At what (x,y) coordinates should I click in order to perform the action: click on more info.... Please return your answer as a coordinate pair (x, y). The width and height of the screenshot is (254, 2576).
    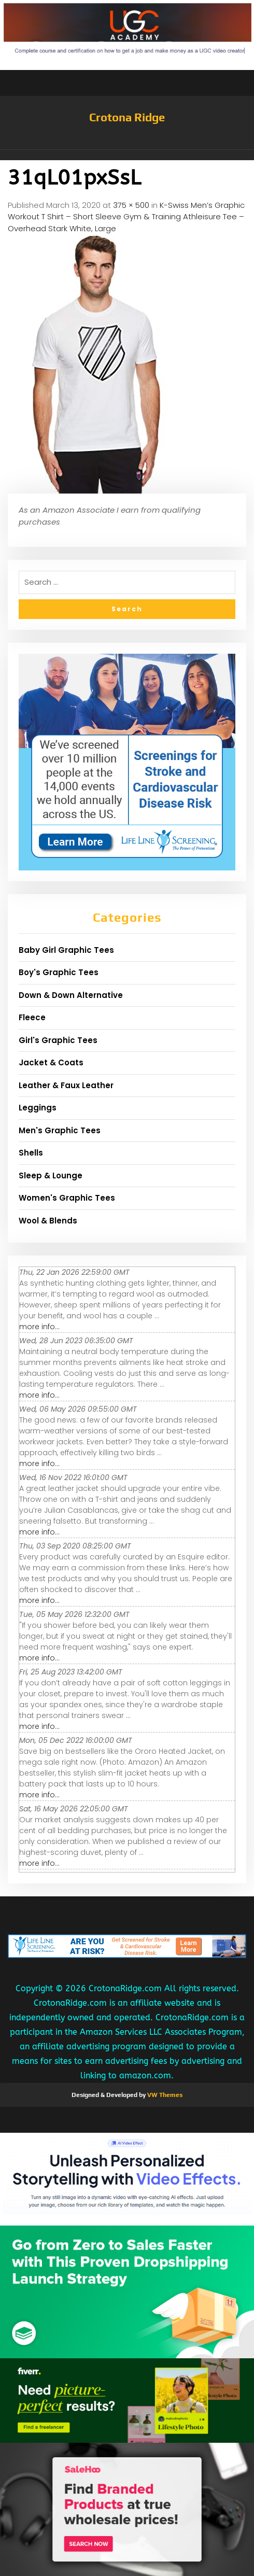
    Looking at the image, I should click on (39, 1326).